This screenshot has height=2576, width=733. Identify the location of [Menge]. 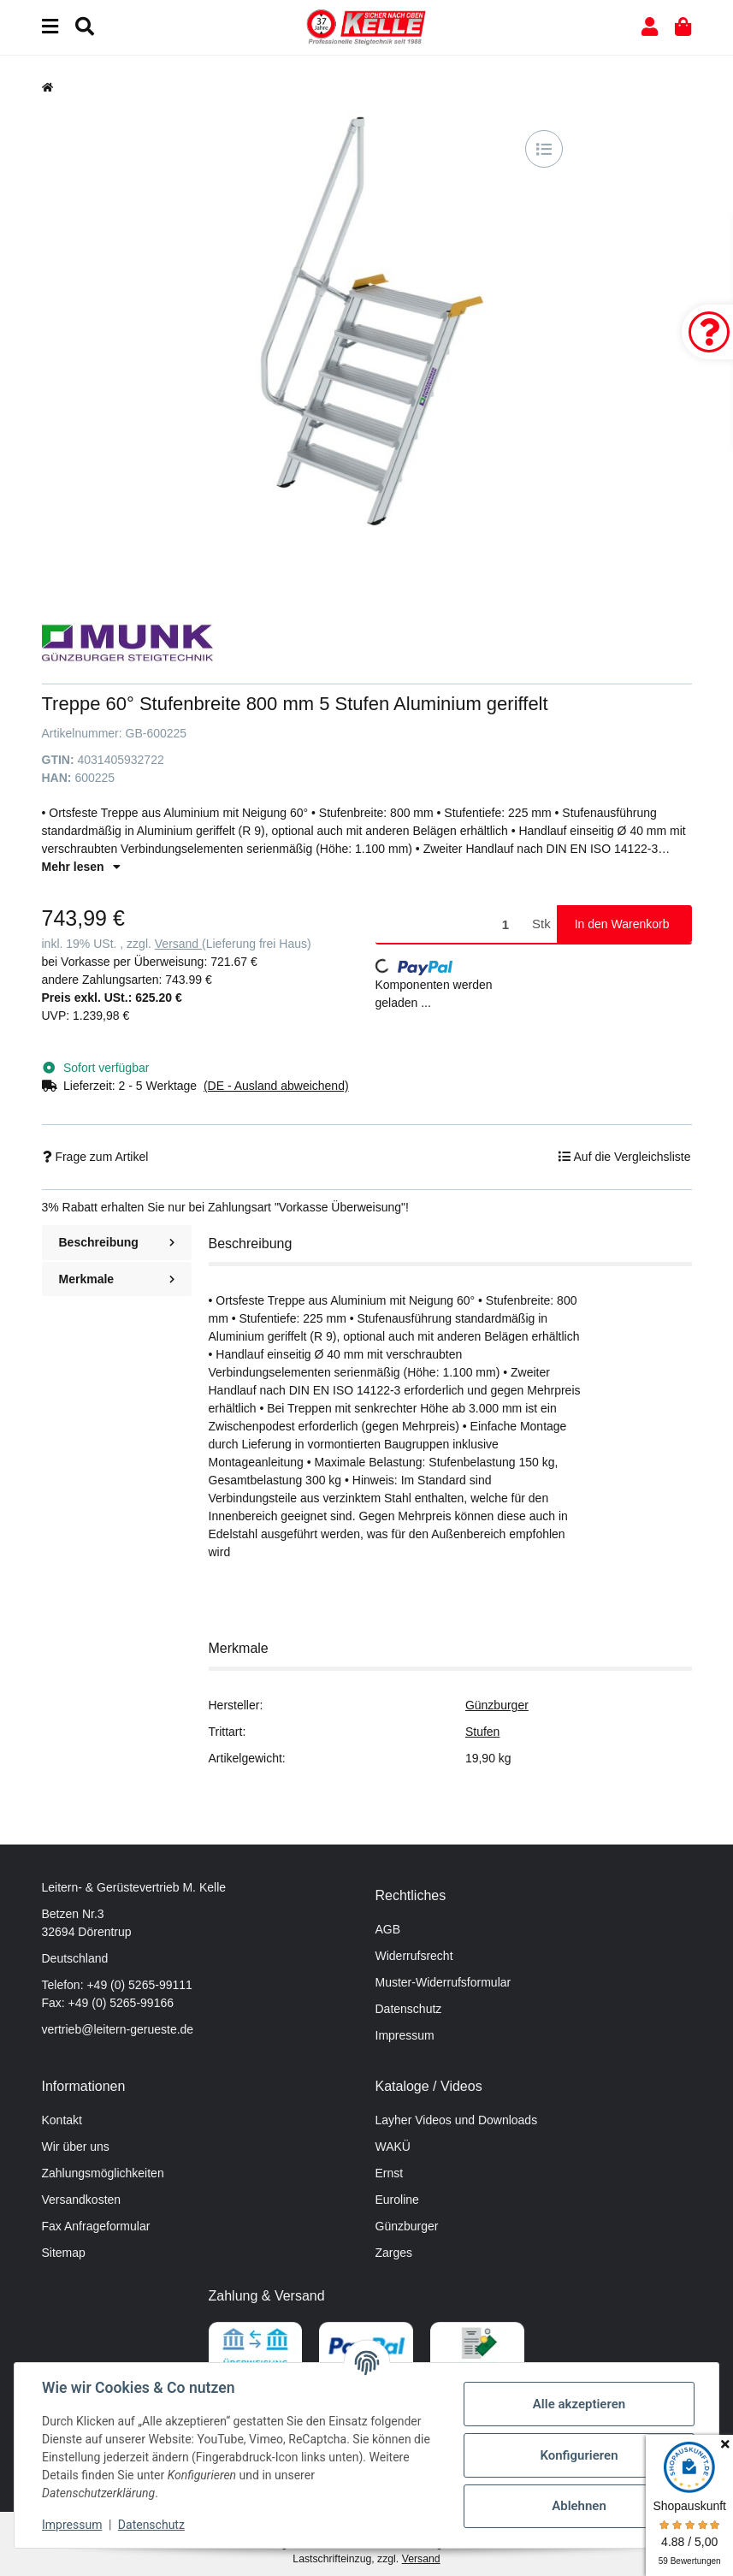
(451, 924).